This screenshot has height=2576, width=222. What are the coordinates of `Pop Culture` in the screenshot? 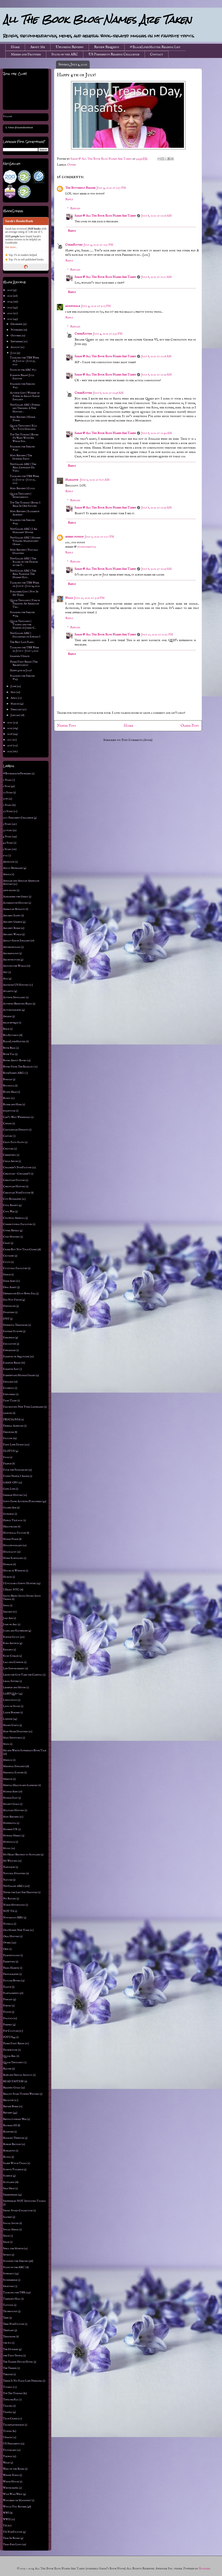 It's located at (11, 2031).